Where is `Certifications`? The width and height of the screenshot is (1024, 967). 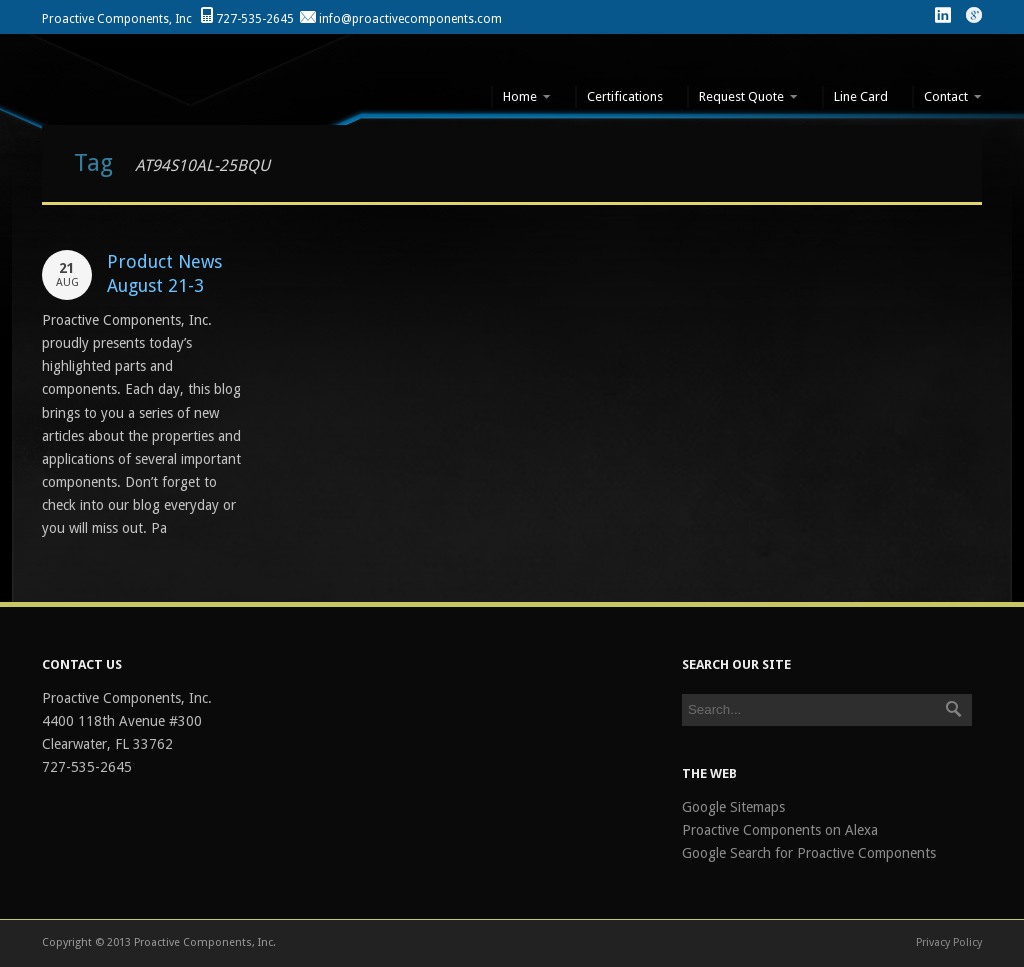 Certifications is located at coordinates (625, 96).